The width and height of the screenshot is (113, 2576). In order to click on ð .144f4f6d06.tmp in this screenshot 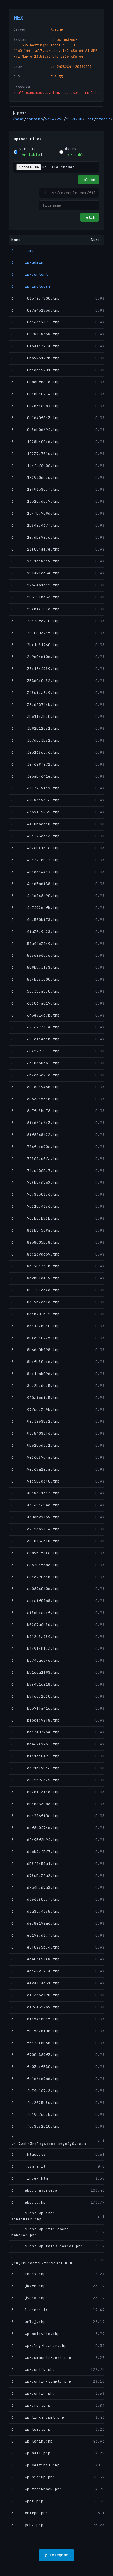, I will do `click(35, 465)`.